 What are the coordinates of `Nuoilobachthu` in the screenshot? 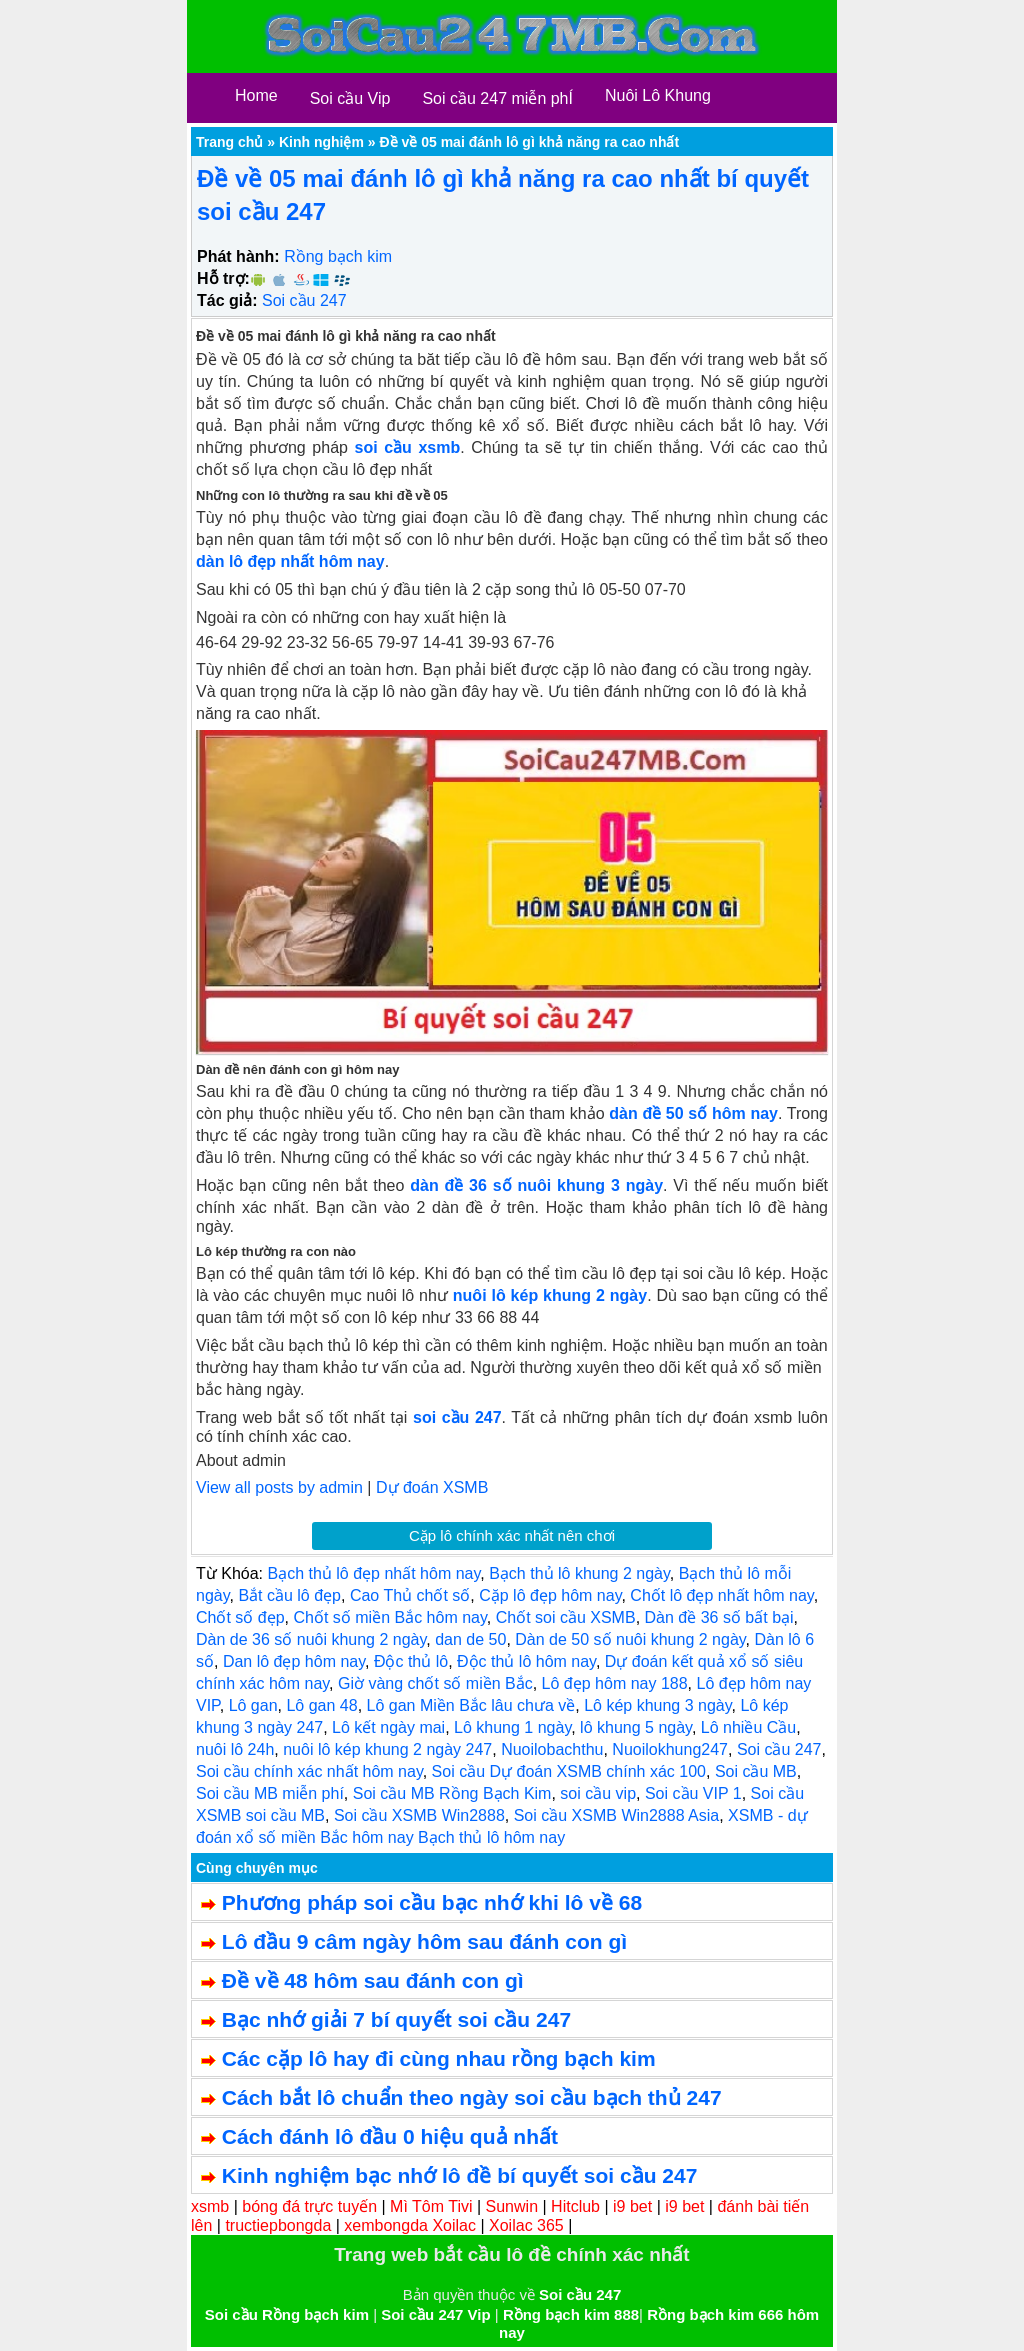 It's located at (552, 1749).